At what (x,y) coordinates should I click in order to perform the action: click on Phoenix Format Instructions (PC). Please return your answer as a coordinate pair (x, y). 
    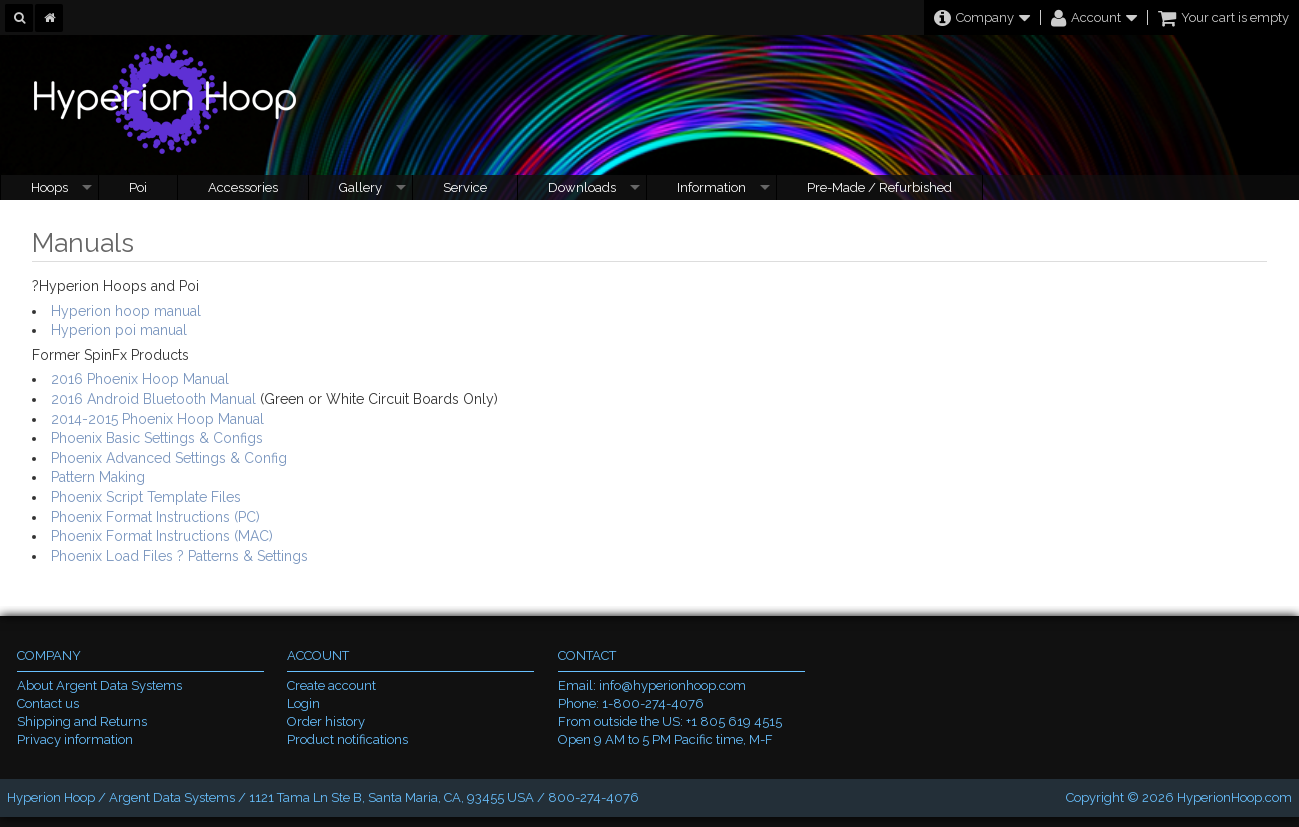
    Looking at the image, I should click on (155, 517).